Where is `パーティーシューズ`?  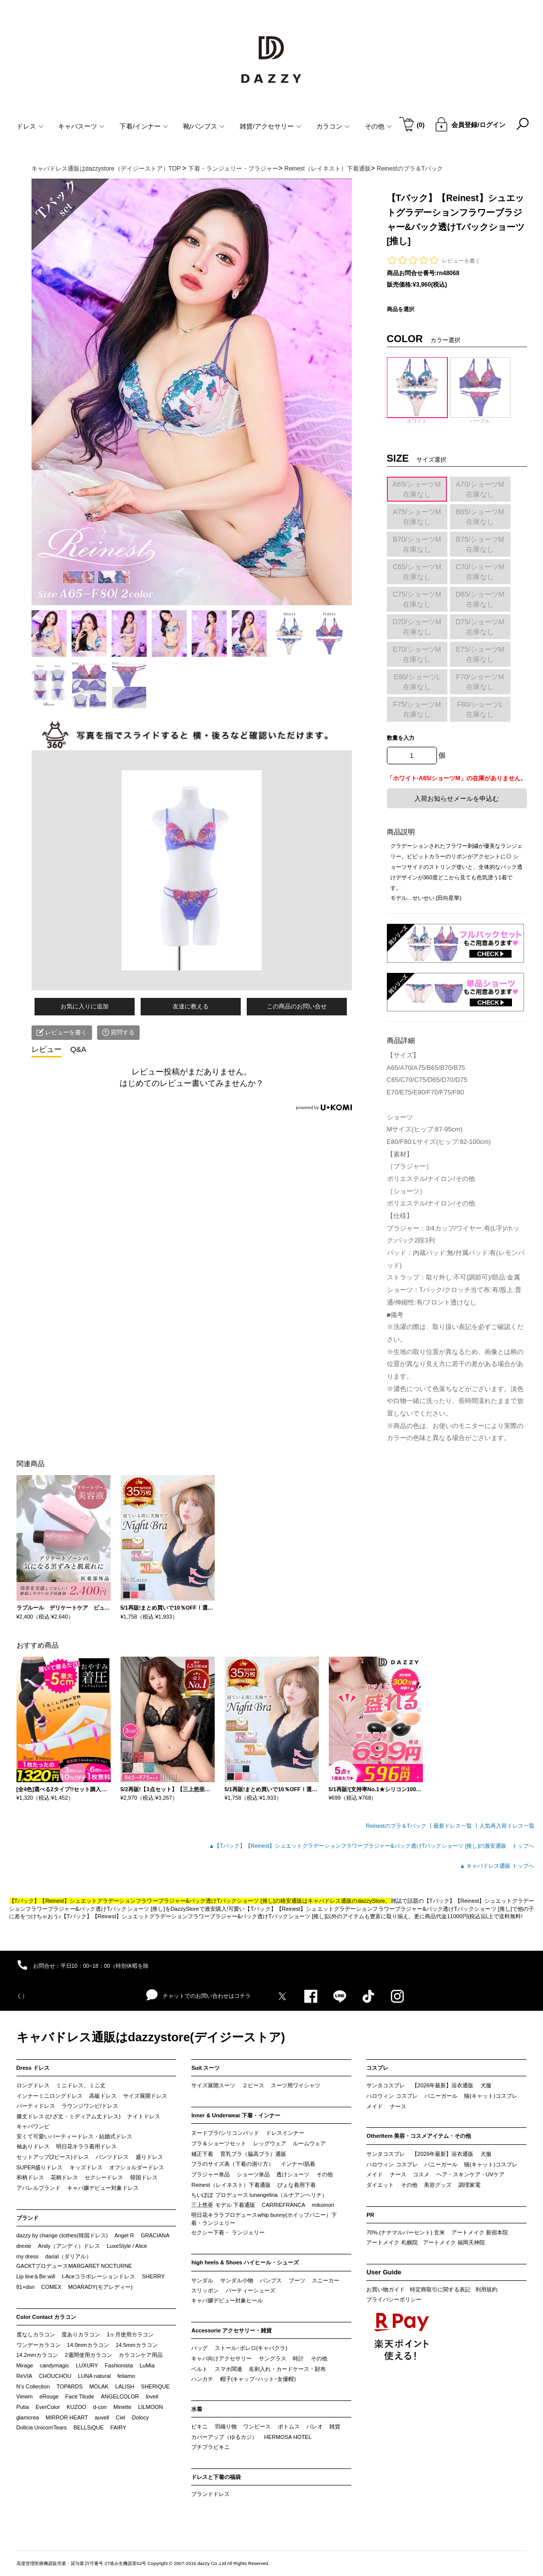 パーティーシューズ is located at coordinates (250, 2290).